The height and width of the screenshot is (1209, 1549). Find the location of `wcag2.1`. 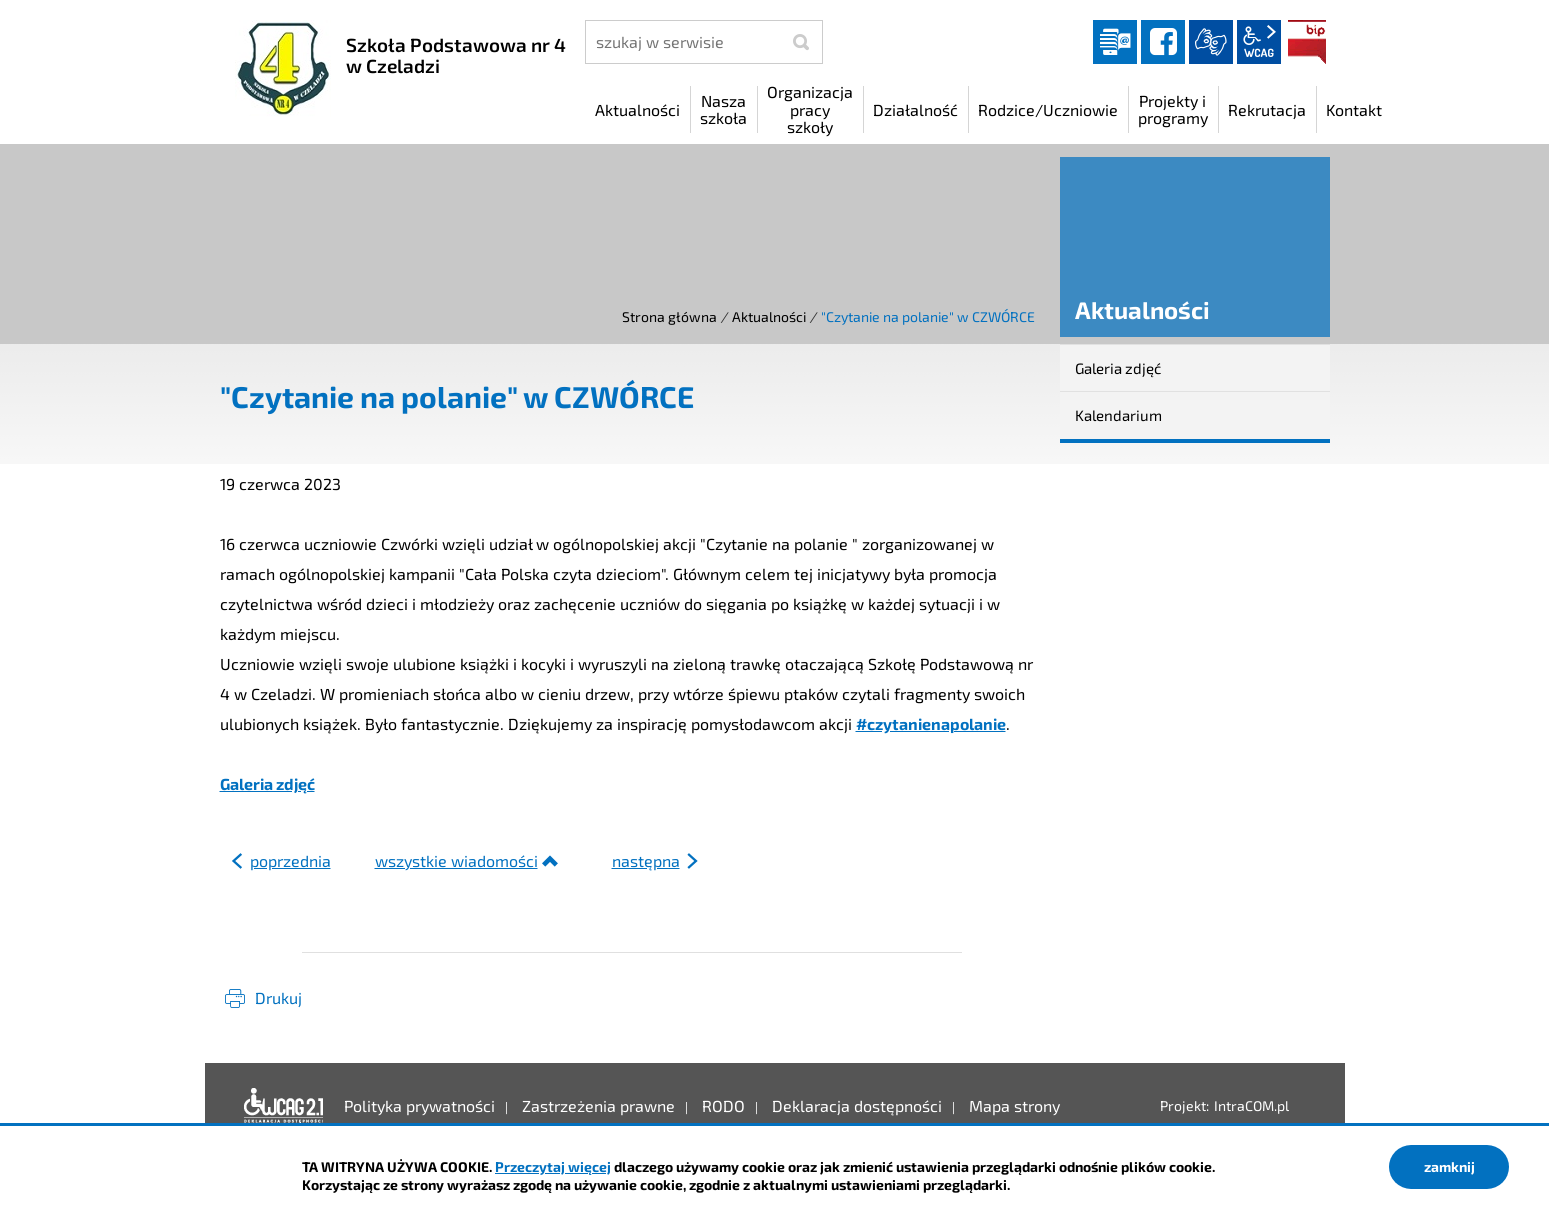

wcag2.1 is located at coordinates (1259, 42).